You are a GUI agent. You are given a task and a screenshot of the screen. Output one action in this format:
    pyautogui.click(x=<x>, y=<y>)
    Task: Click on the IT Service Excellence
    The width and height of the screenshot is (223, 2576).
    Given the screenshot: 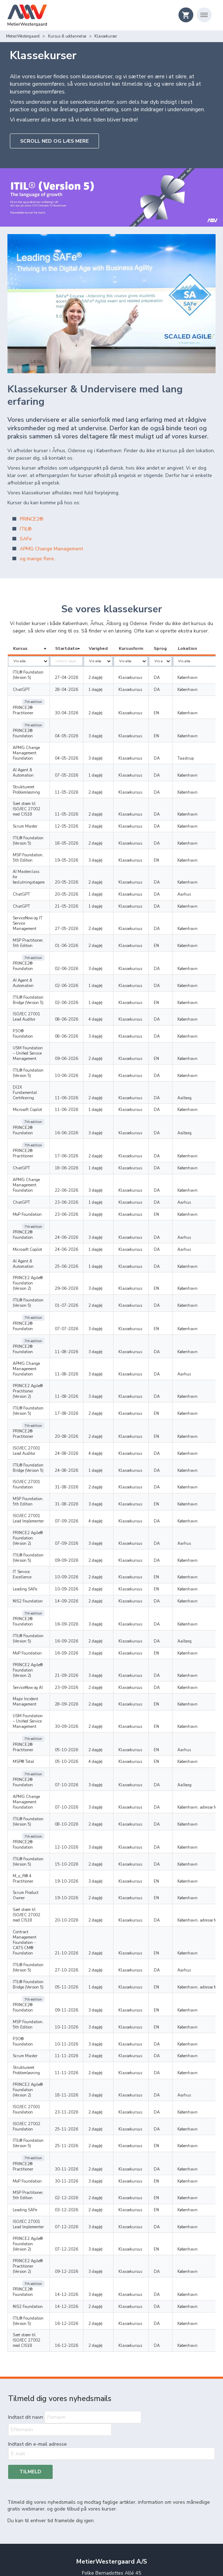 What is the action you would take?
    pyautogui.click(x=31, y=1459)
    